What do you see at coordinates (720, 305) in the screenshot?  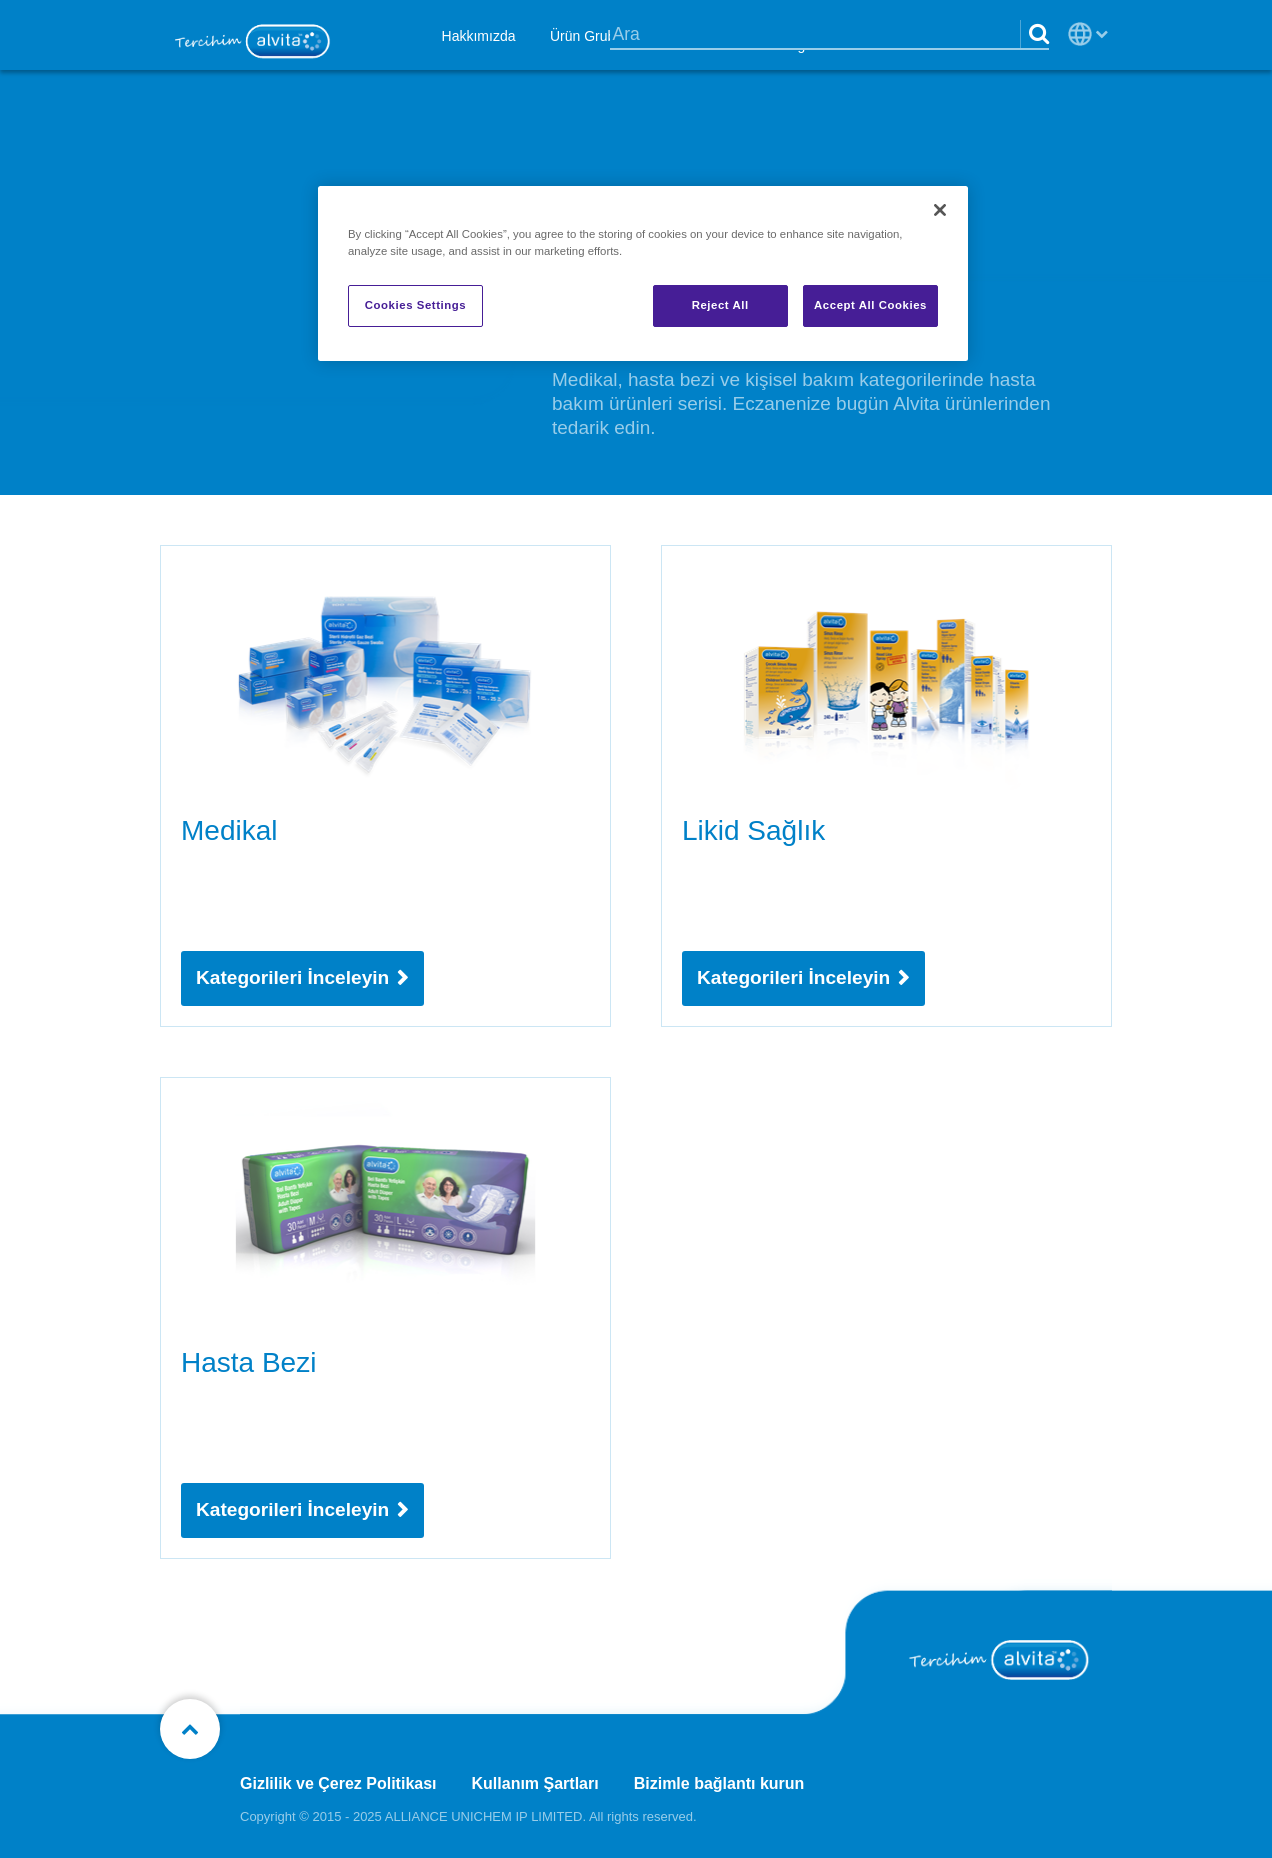 I see `Reject All` at bounding box center [720, 305].